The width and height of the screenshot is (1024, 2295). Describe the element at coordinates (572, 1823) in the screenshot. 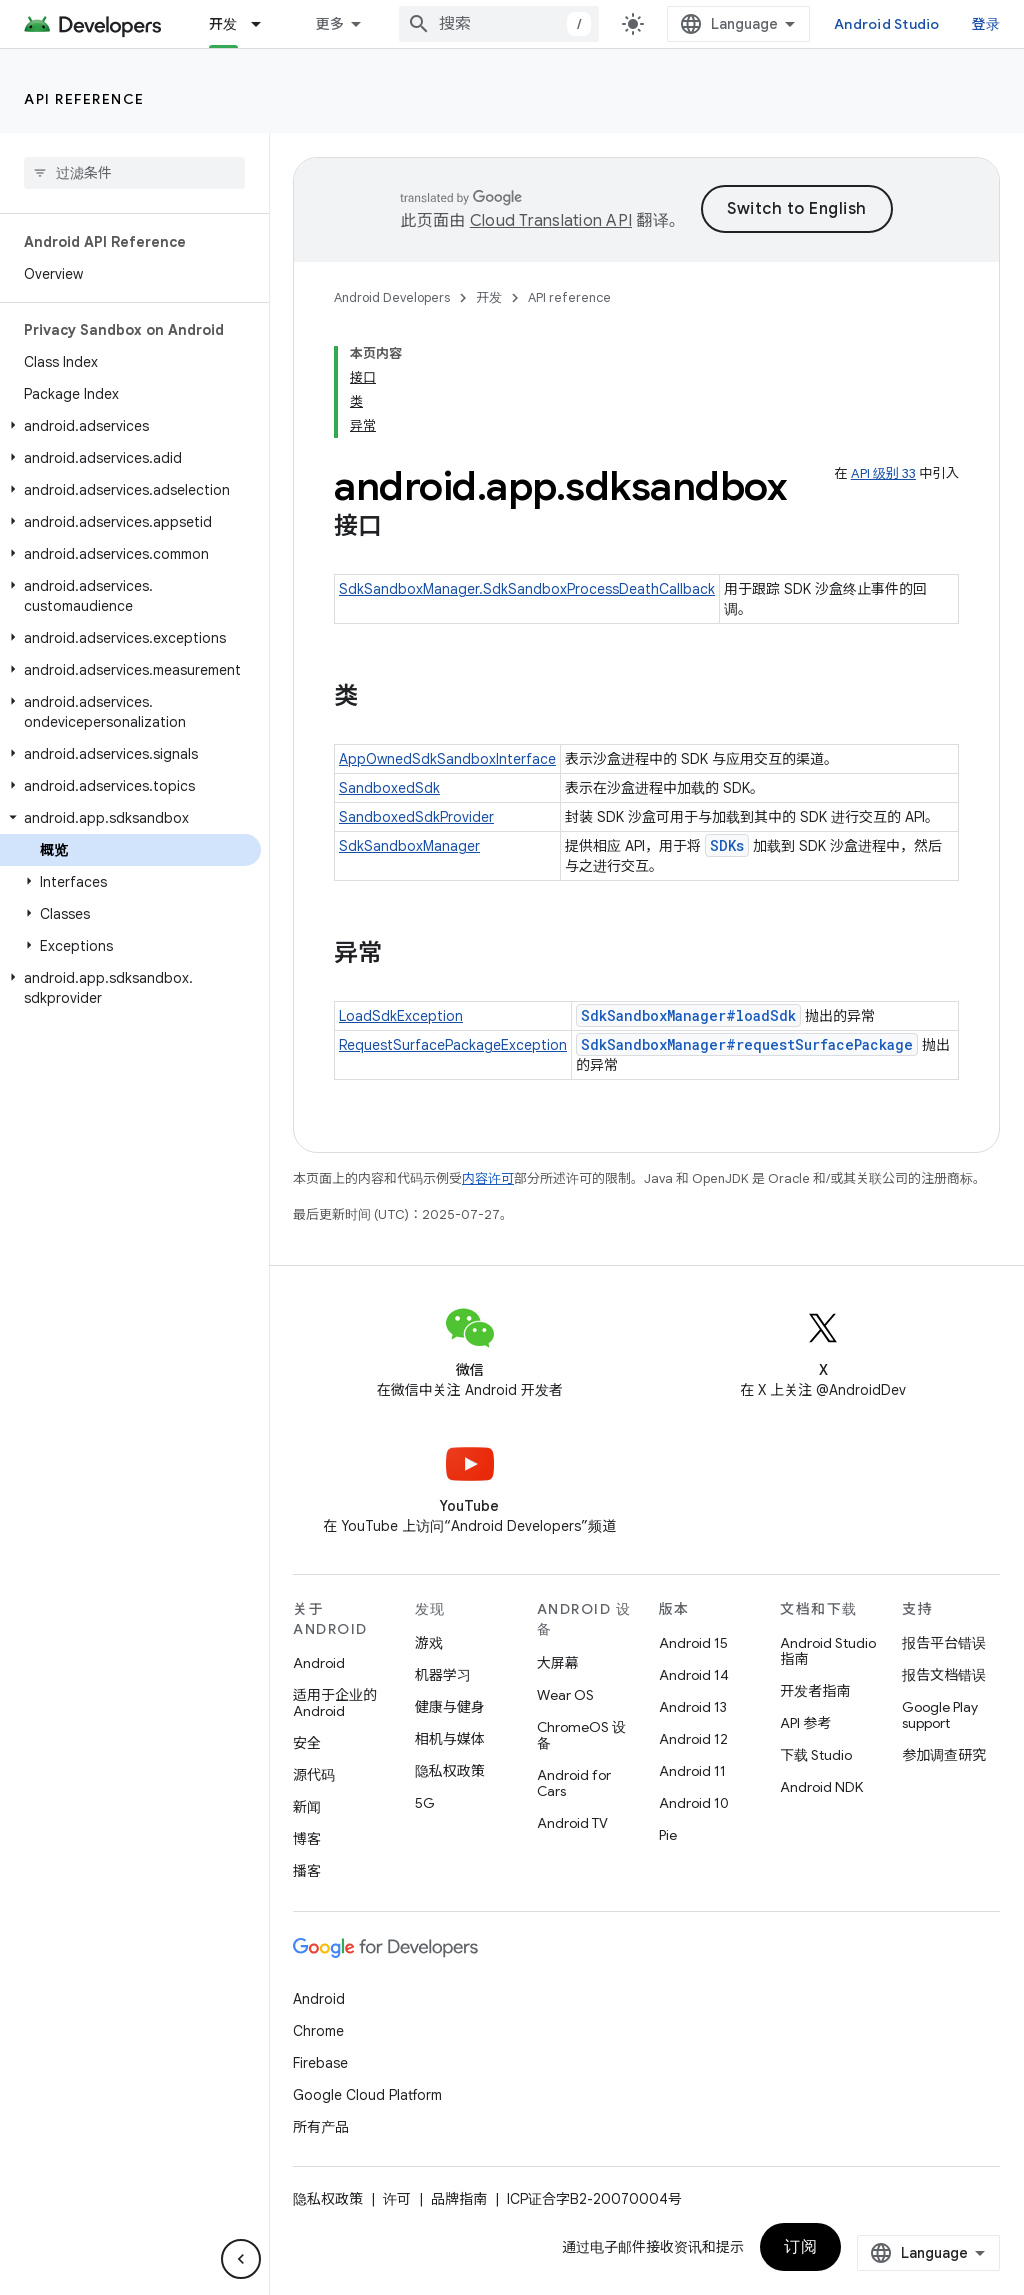

I see `Android TV` at that location.